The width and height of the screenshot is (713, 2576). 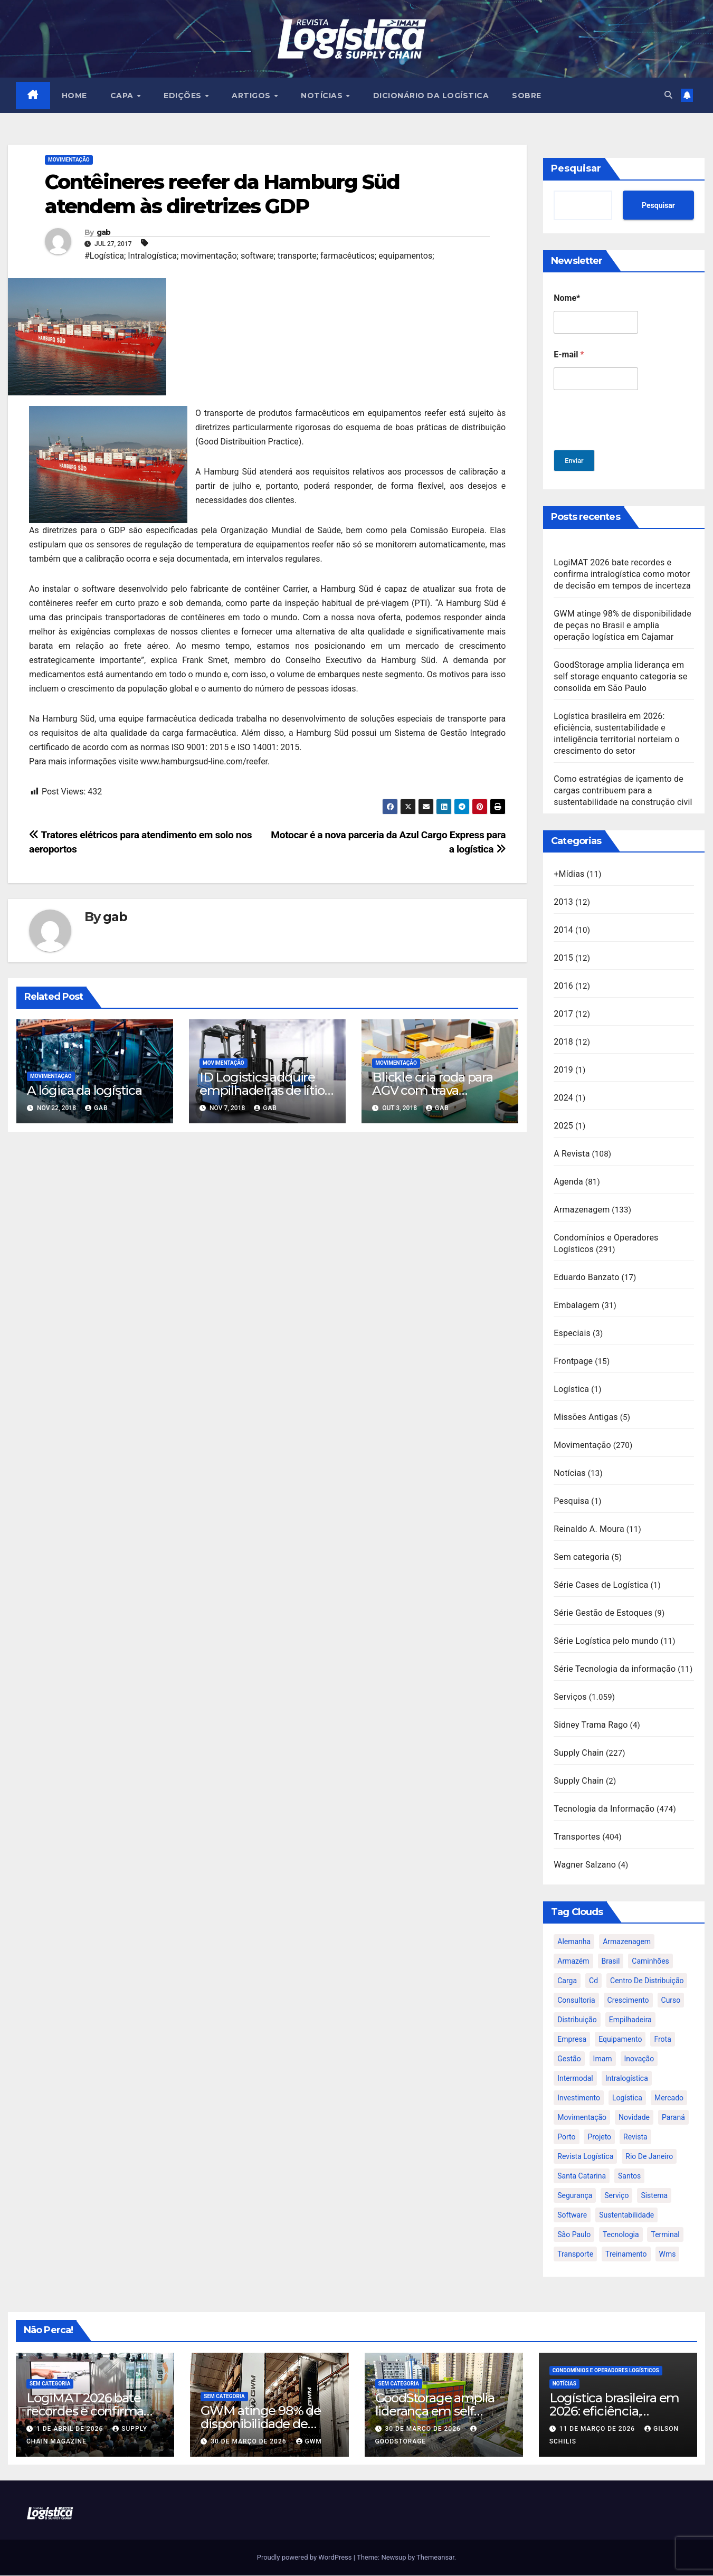 What do you see at coordinates (249, 2442) in the screenshot?
I see `30 de março de 2026` at bounding box center [249, 2442].